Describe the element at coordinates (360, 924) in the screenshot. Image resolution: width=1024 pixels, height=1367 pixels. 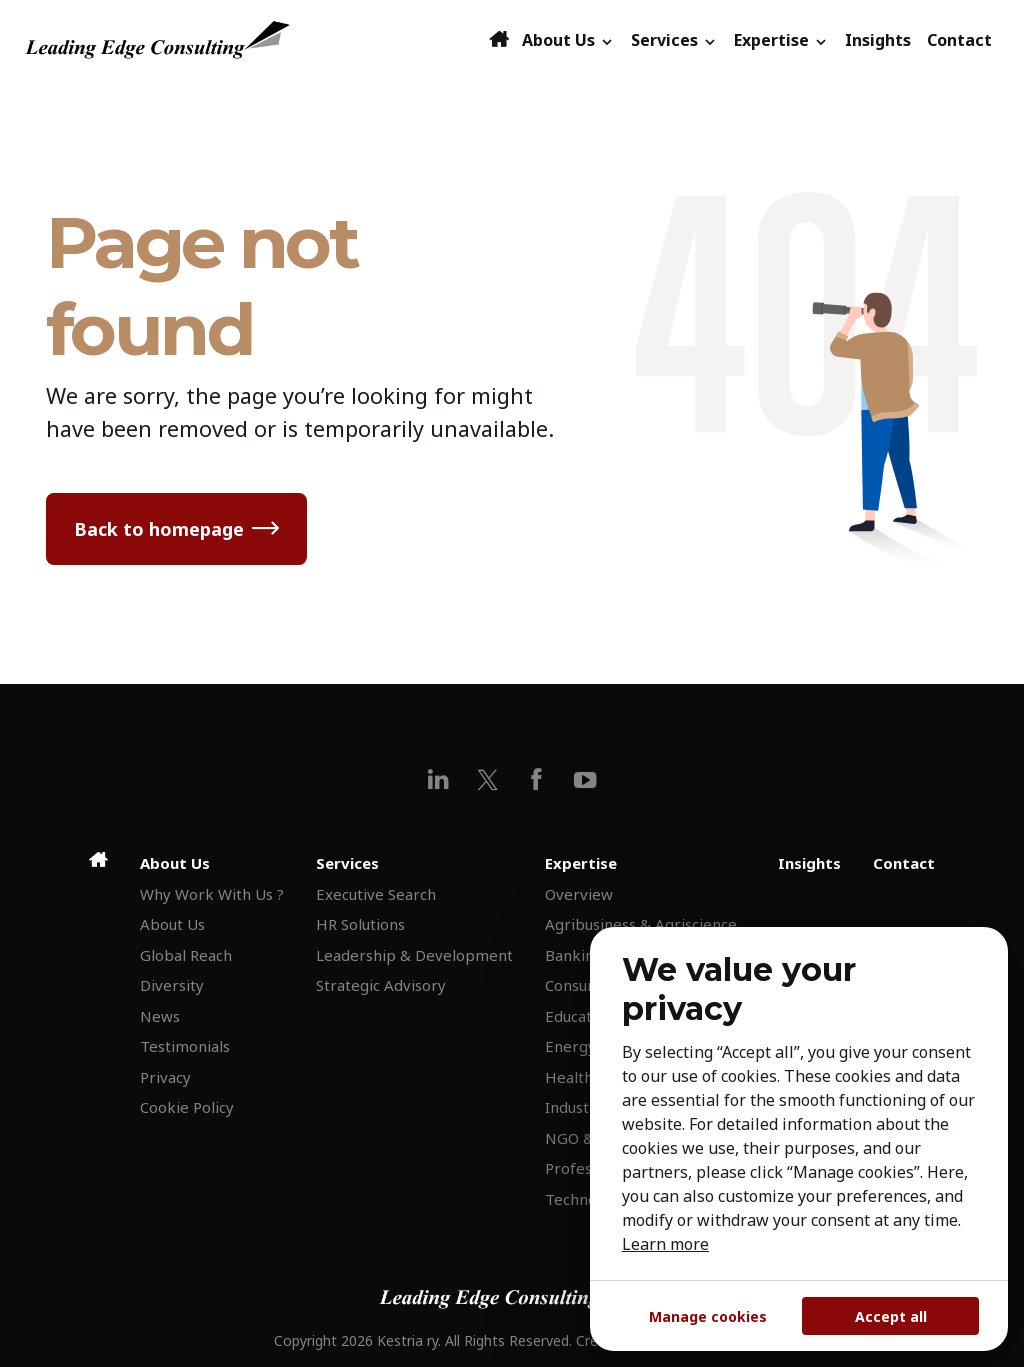
I see `HR Solutions` at that location.